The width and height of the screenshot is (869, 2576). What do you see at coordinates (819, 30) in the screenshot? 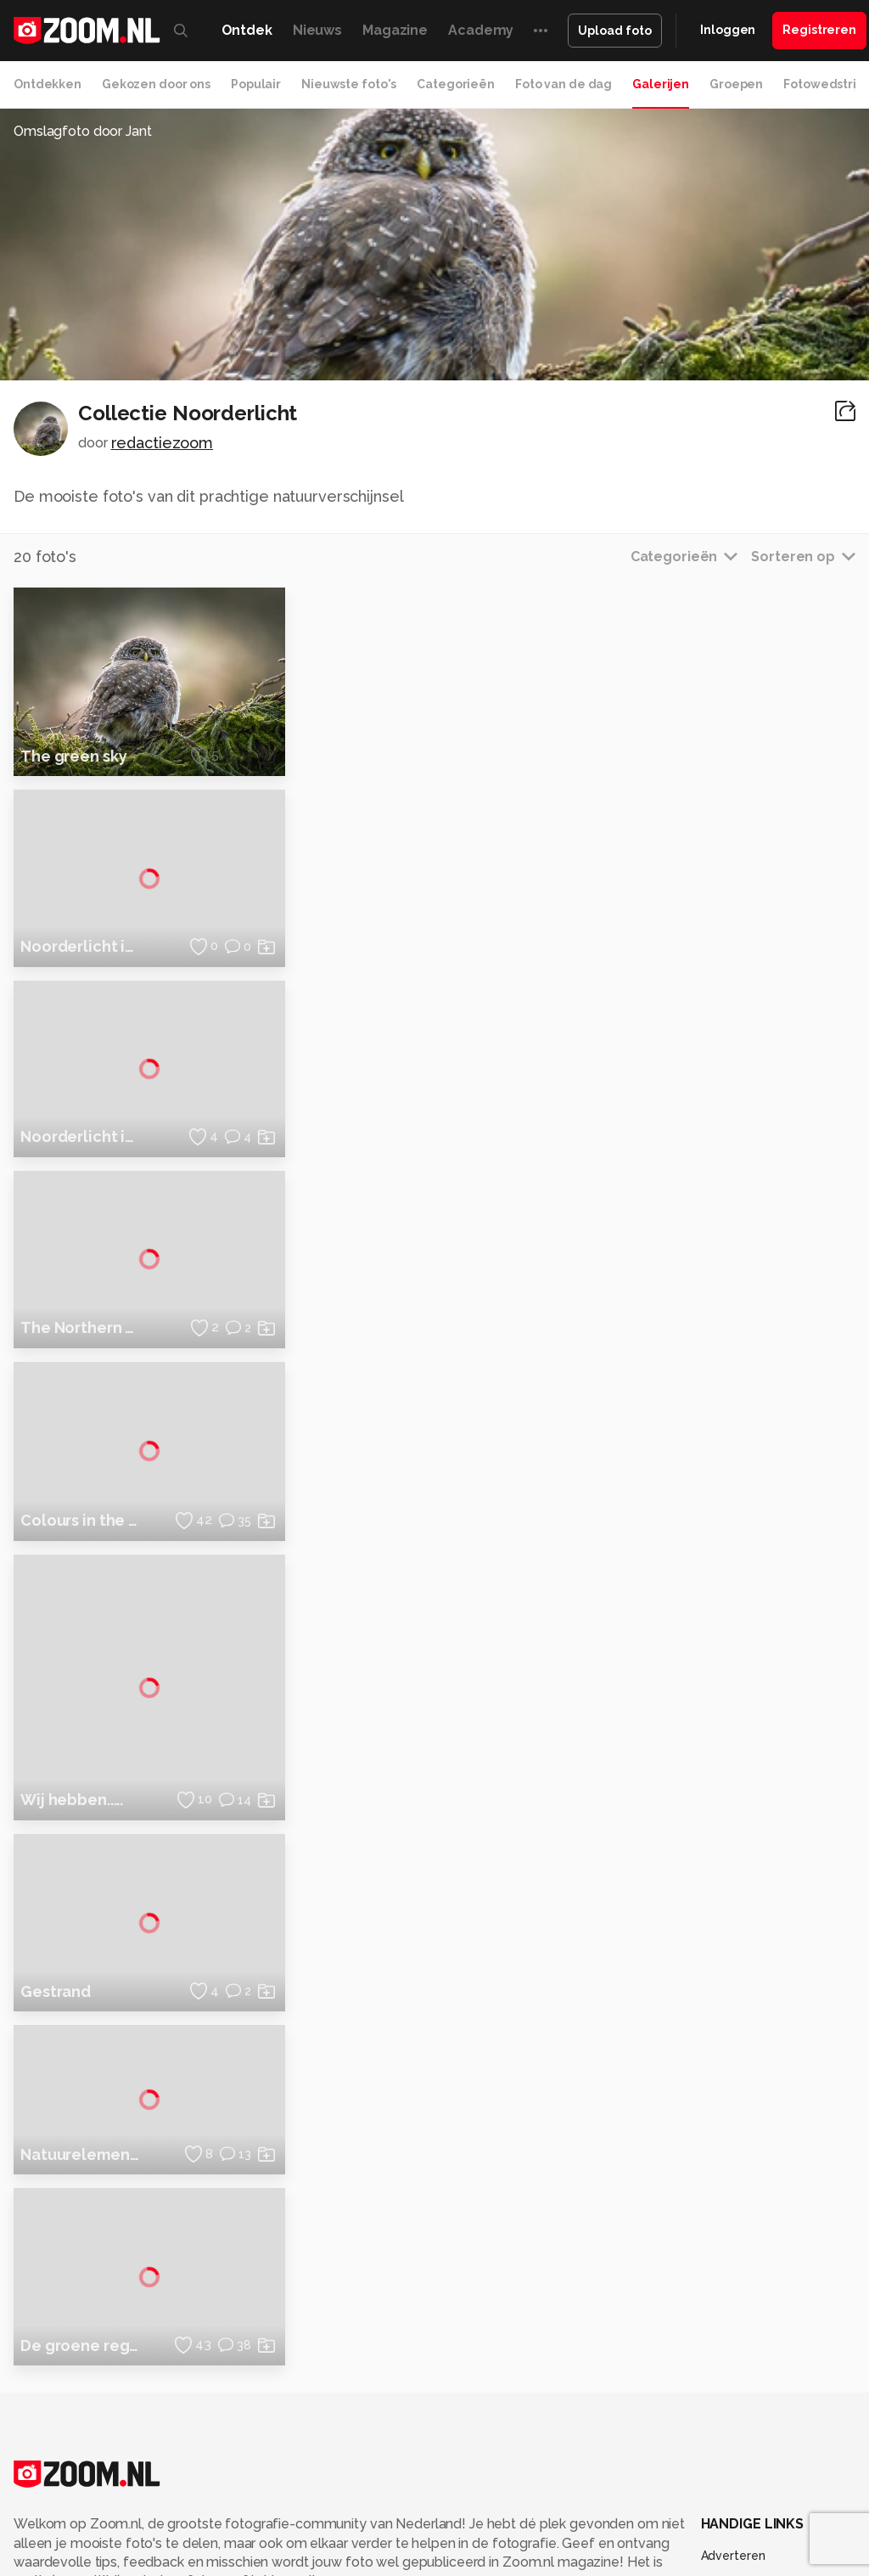
I see `Registreren` at bounding box center [819, 30].